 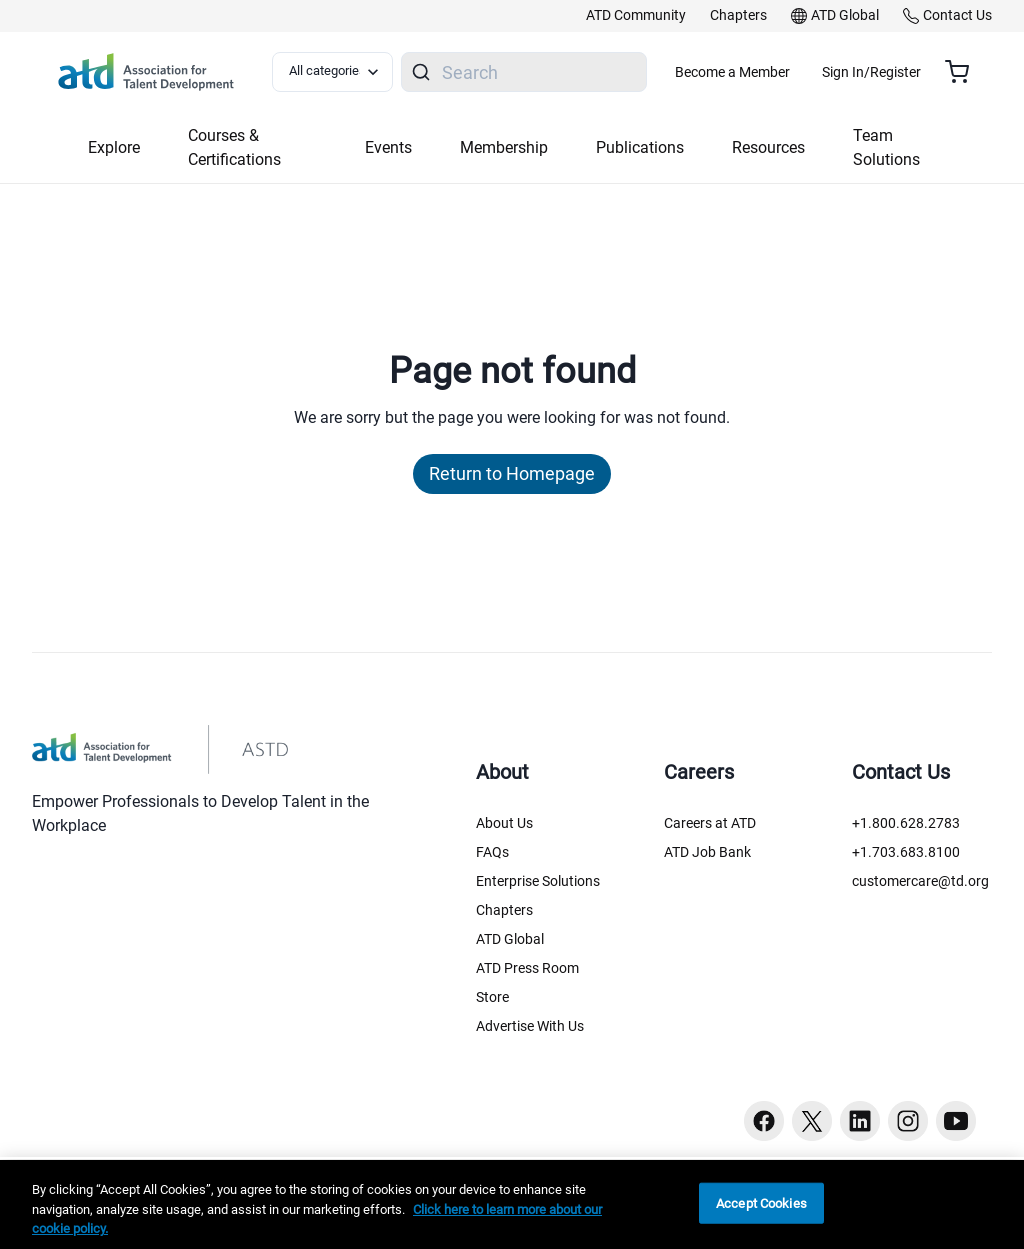 What do you see at coordinates (504, 147) in the screenshot?
I see `Membership [button]` at bounding box center [504, 147].